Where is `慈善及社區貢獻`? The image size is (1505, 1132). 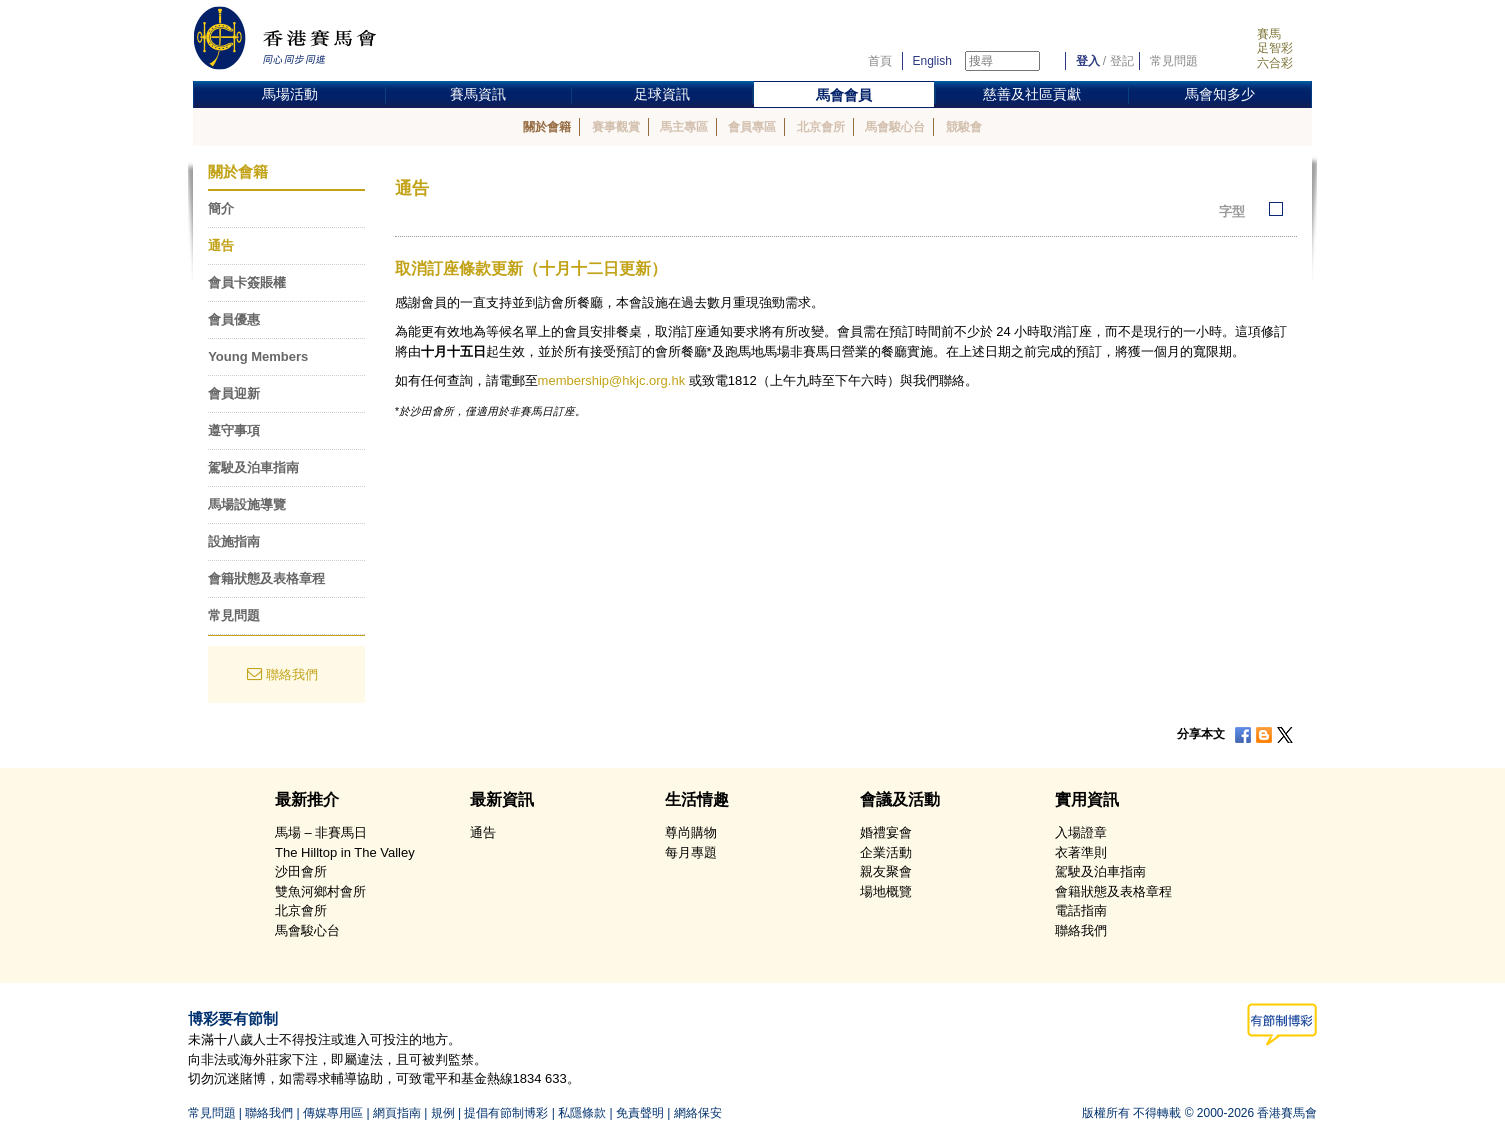
慈善及社區貢獻 is located at coordinates (1032, 94).